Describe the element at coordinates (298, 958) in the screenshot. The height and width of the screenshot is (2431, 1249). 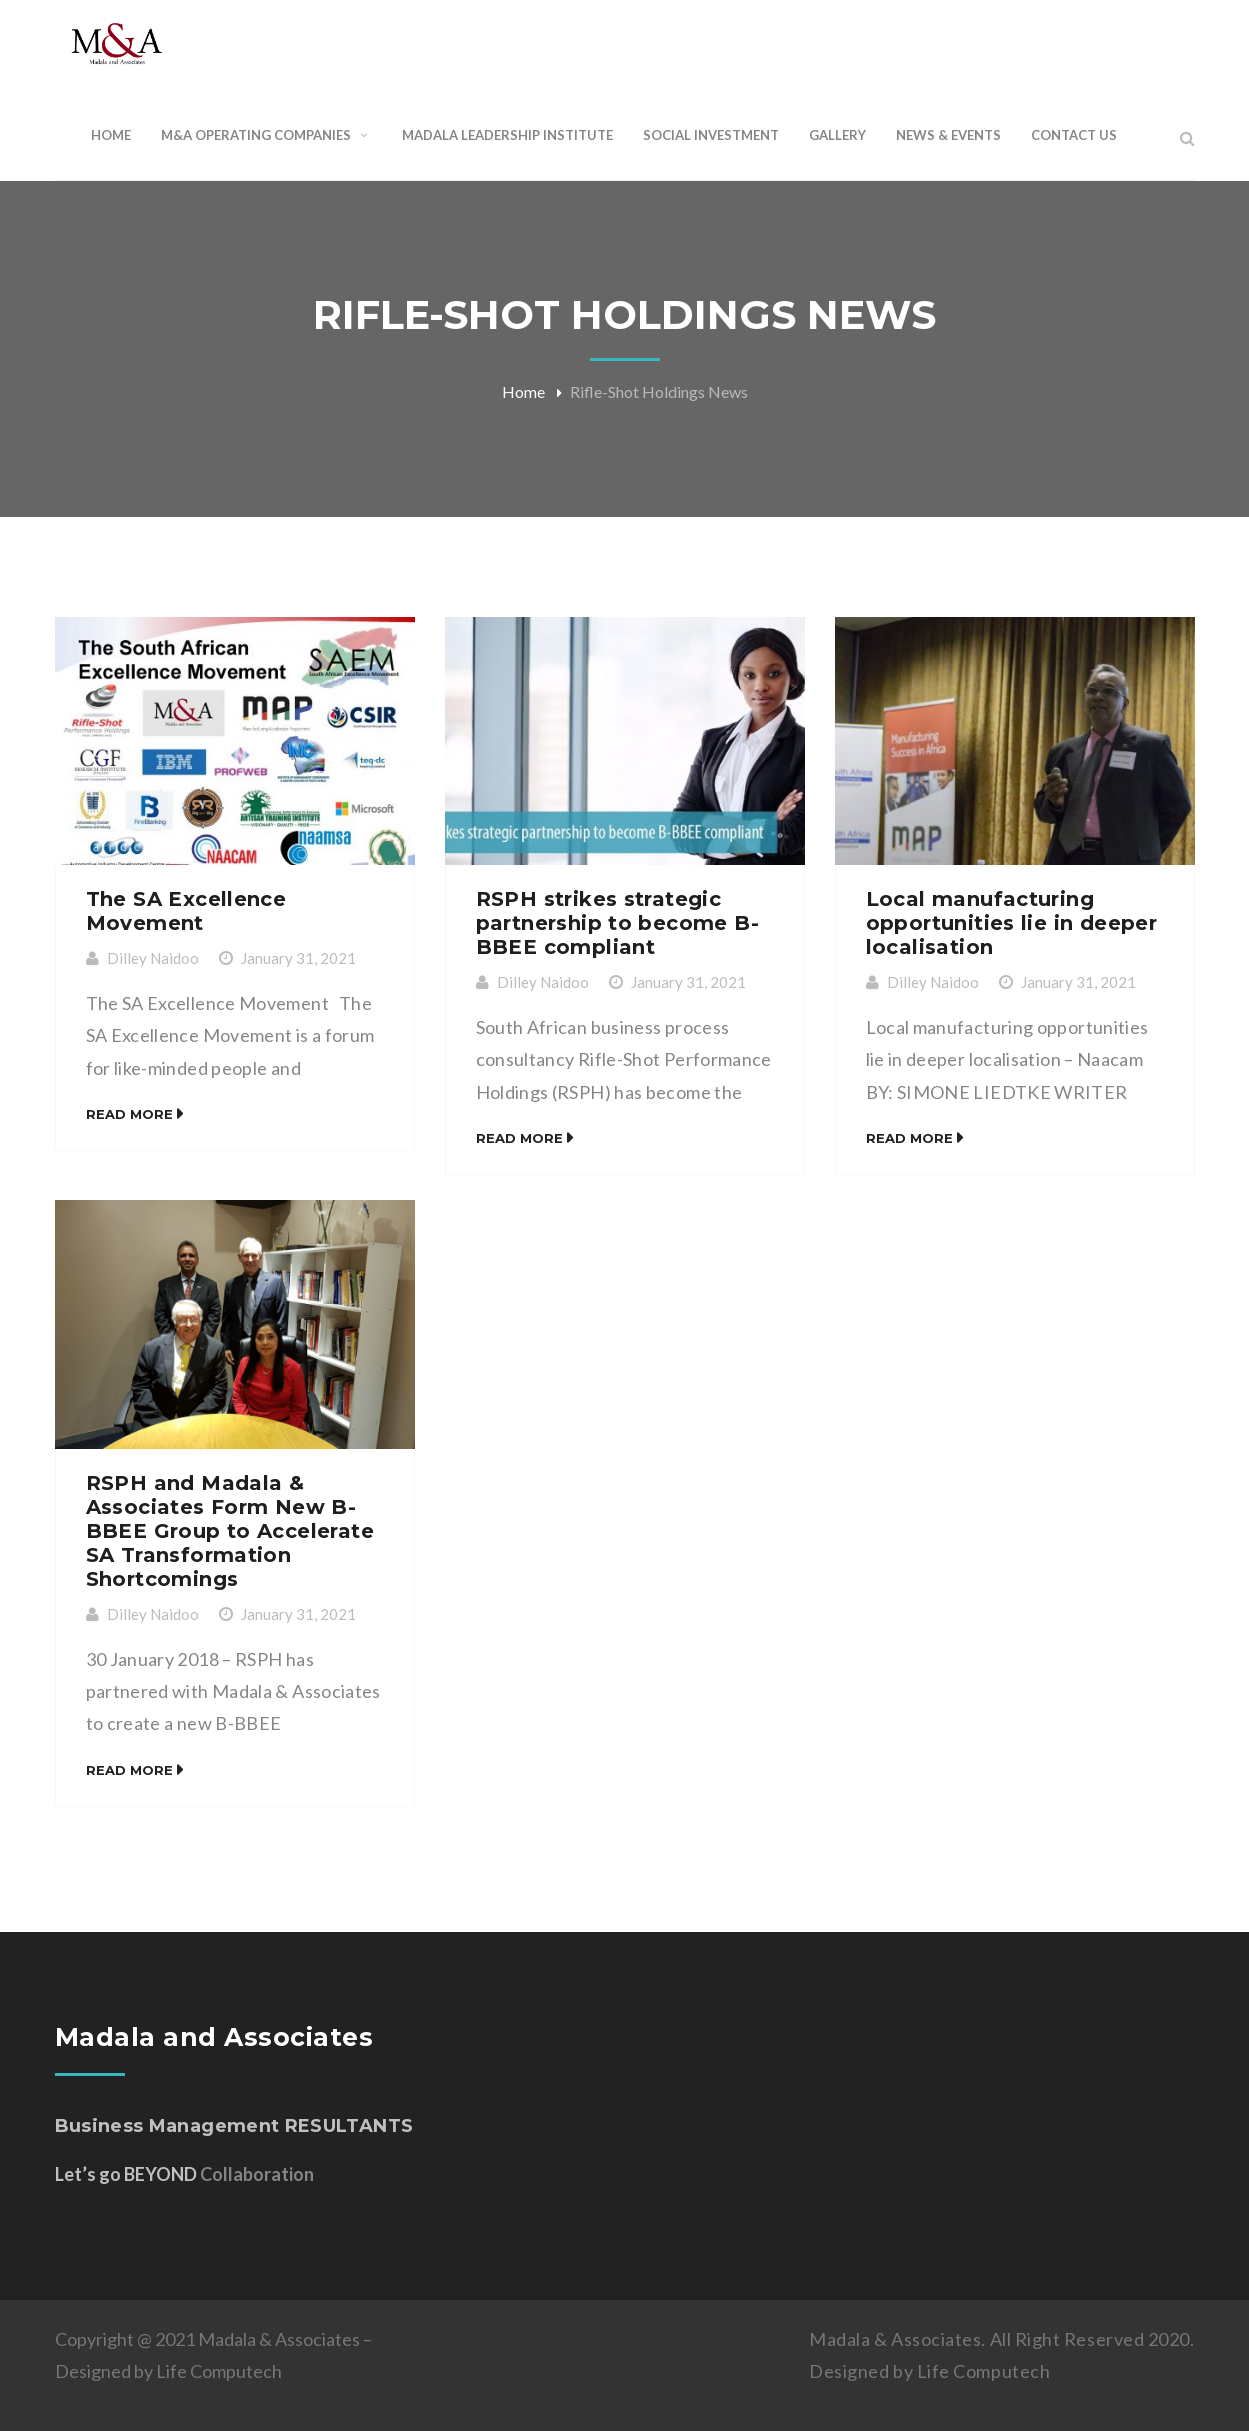
I see `January 31, 2021` at that location.